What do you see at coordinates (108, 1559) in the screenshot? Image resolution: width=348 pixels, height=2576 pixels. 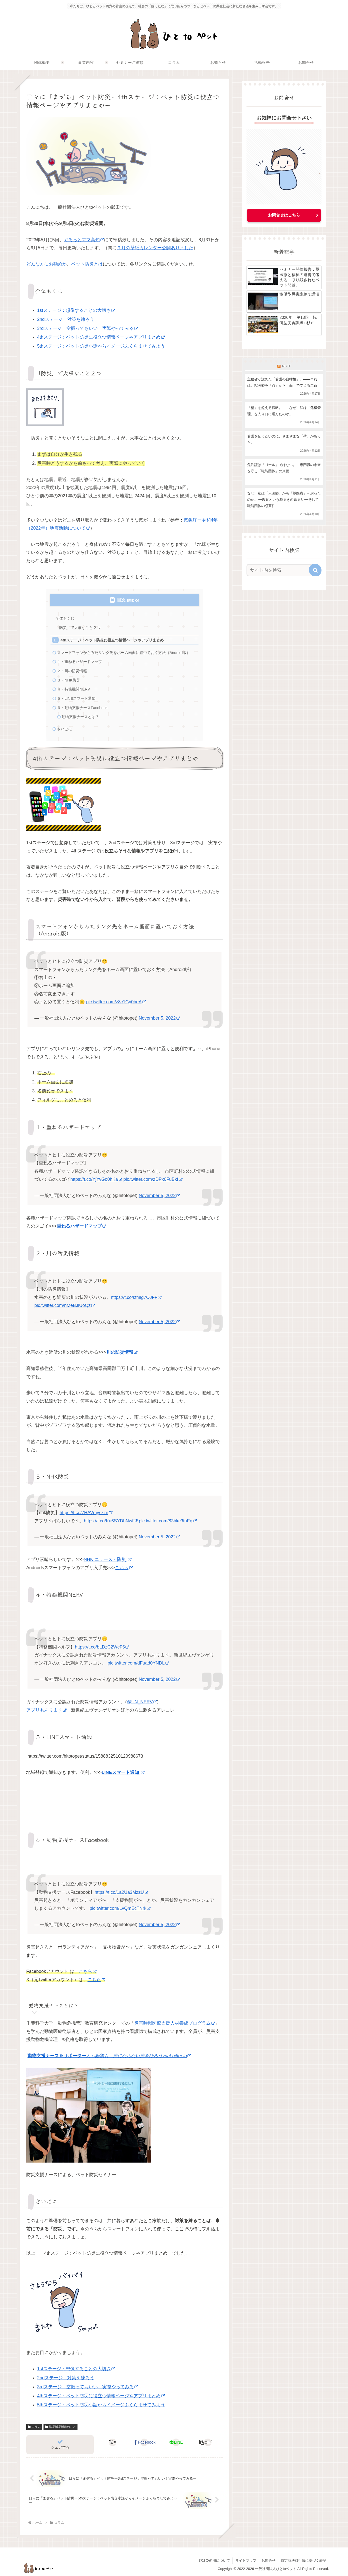 I see `NHK ニュース・防災` at bounding box center [108, 1559].